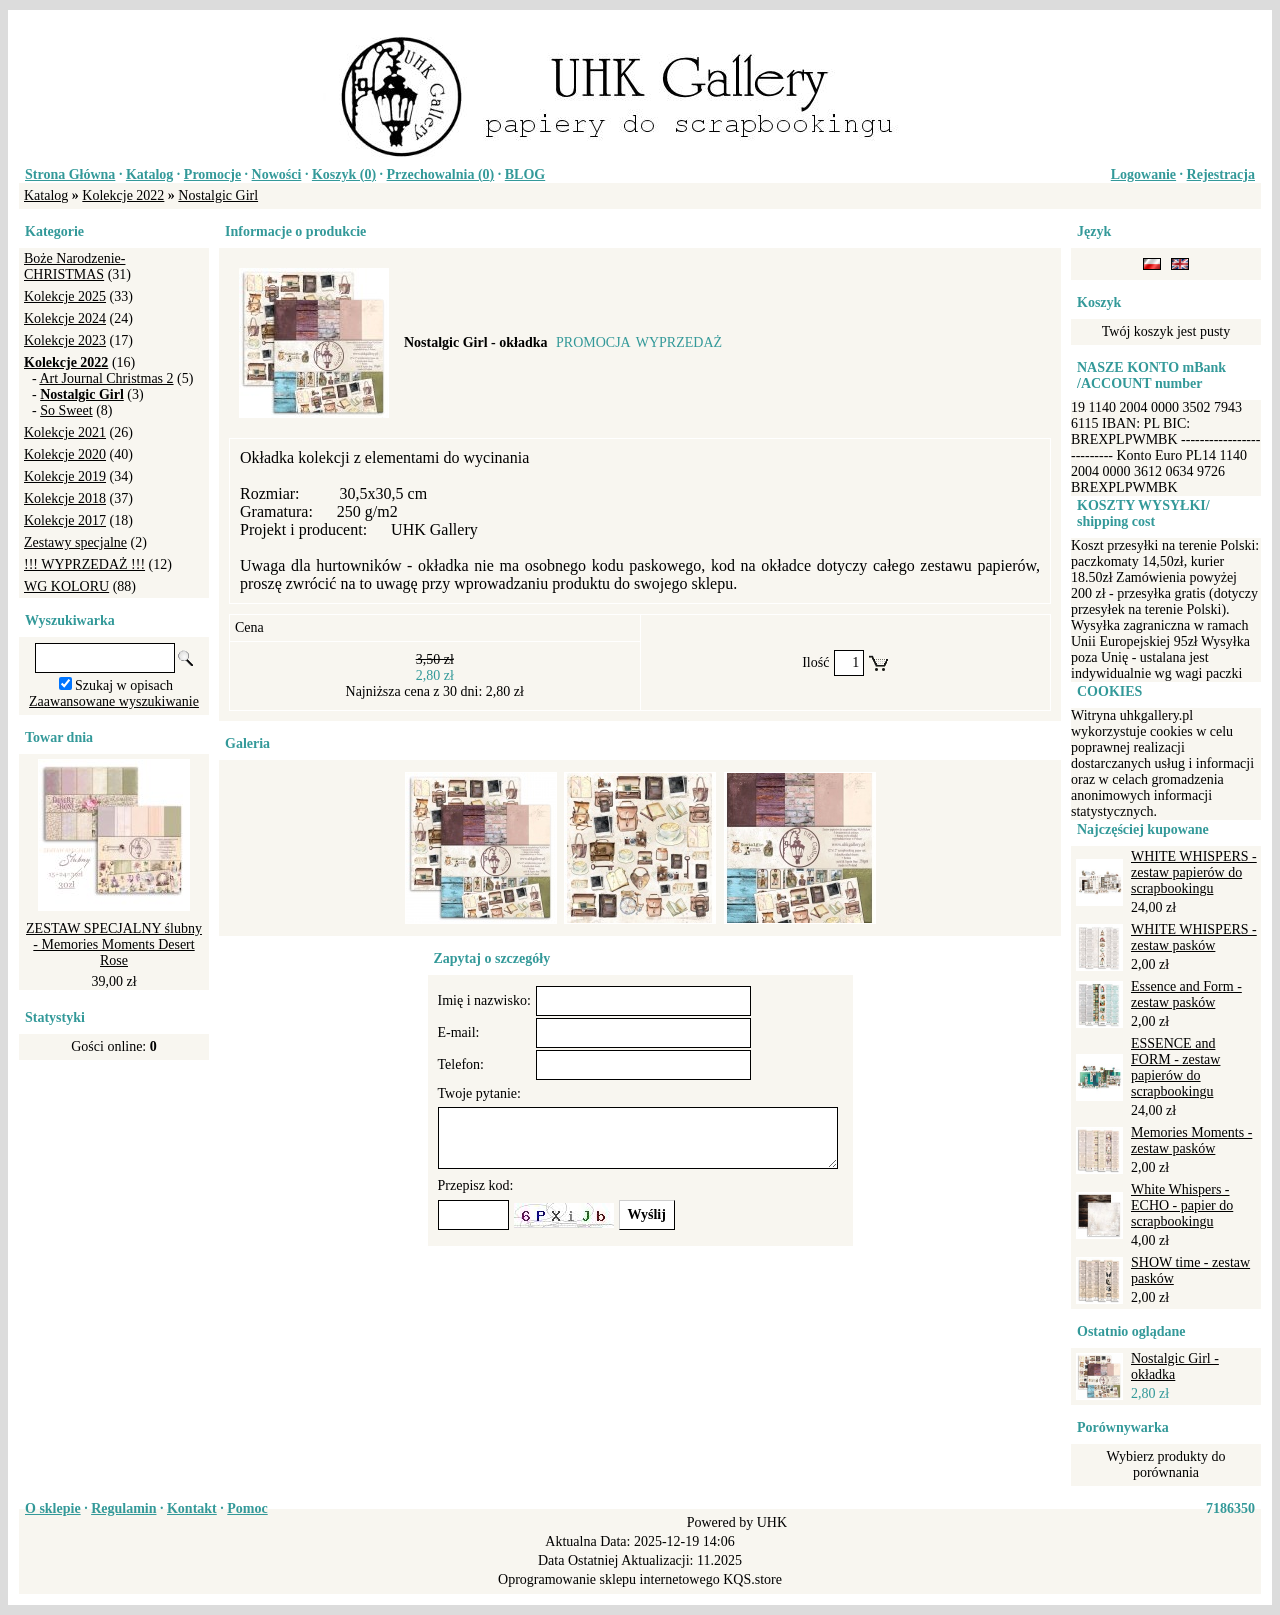 The width and height of the screenshot is (1280, 1615). Describe the element at coordinates (441, 174) in the screenshot. I see `Przechowalnia ()` at that location.